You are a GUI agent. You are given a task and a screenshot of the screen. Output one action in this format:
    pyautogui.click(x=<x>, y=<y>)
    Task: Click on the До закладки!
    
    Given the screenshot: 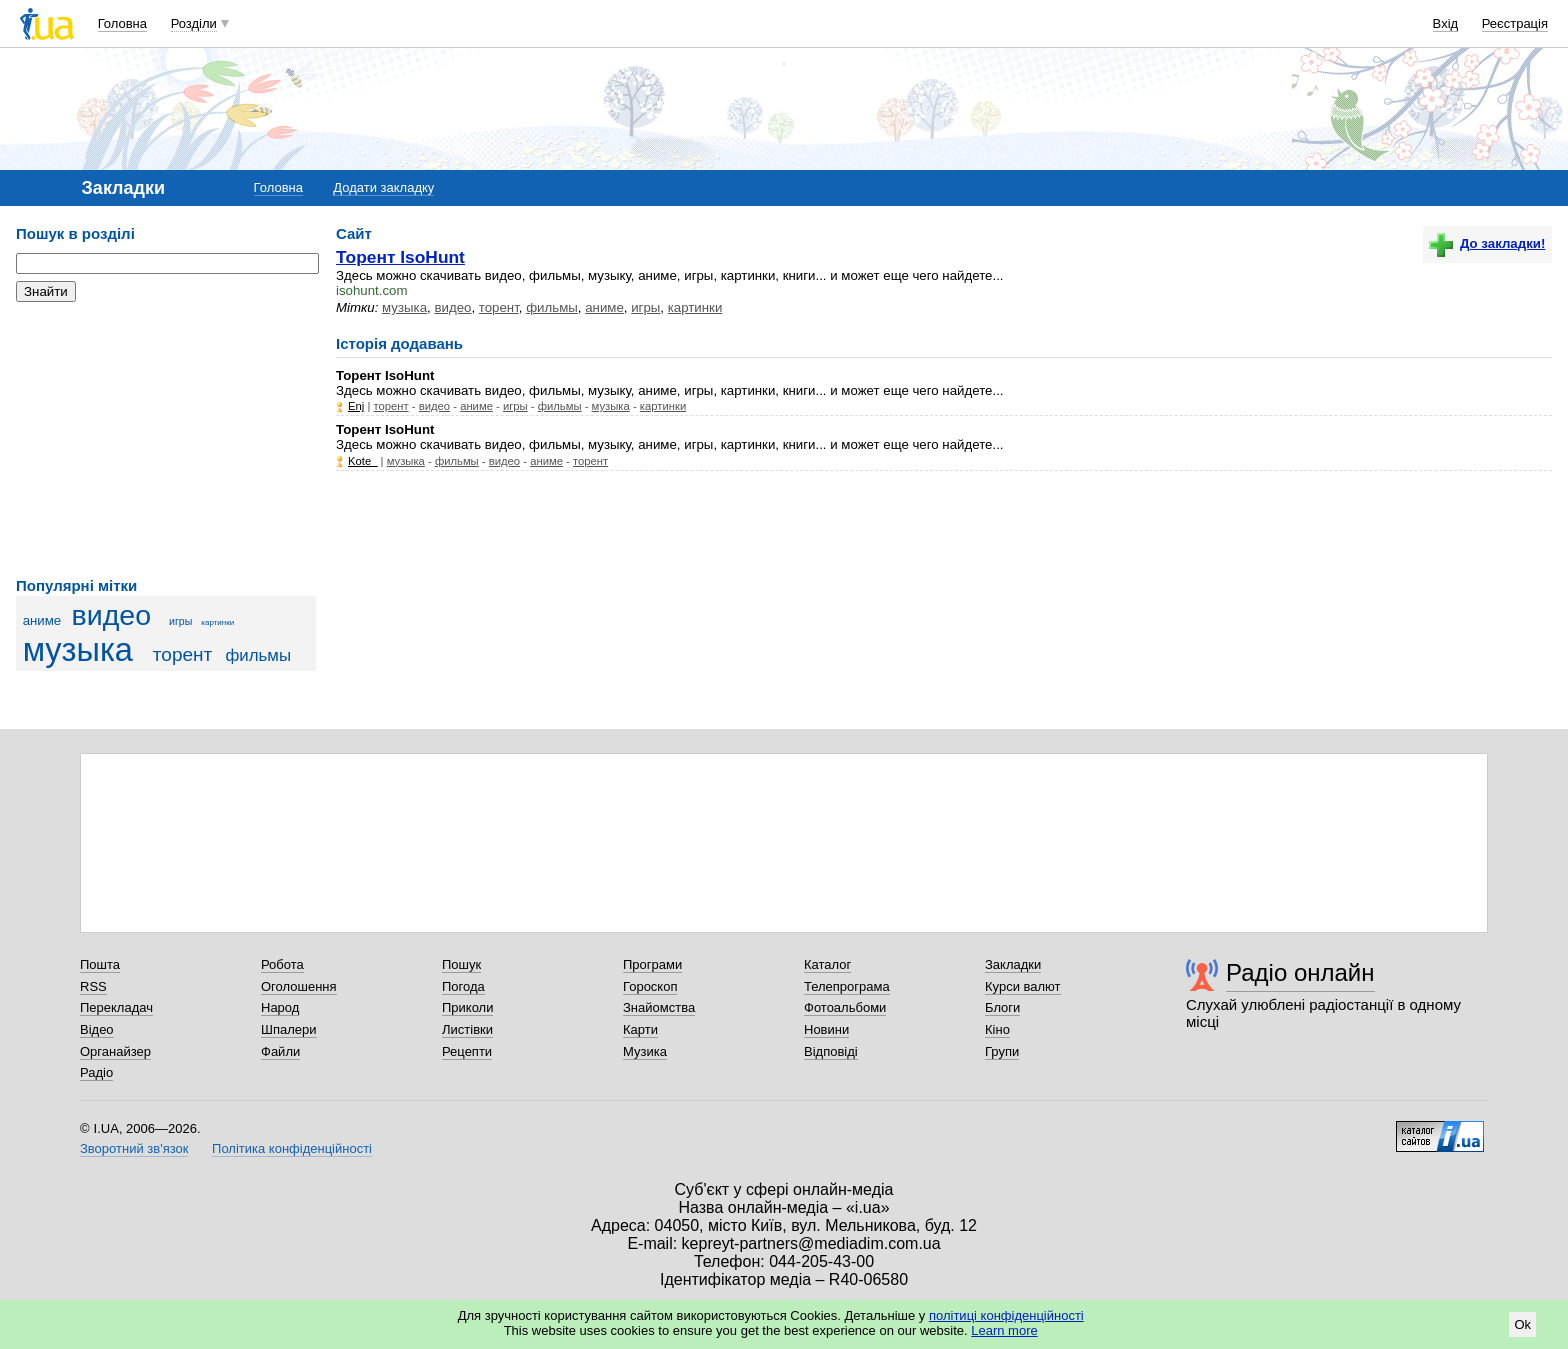 What is the action you would take?
    pyautogui.click(x=1487, y=243)
    